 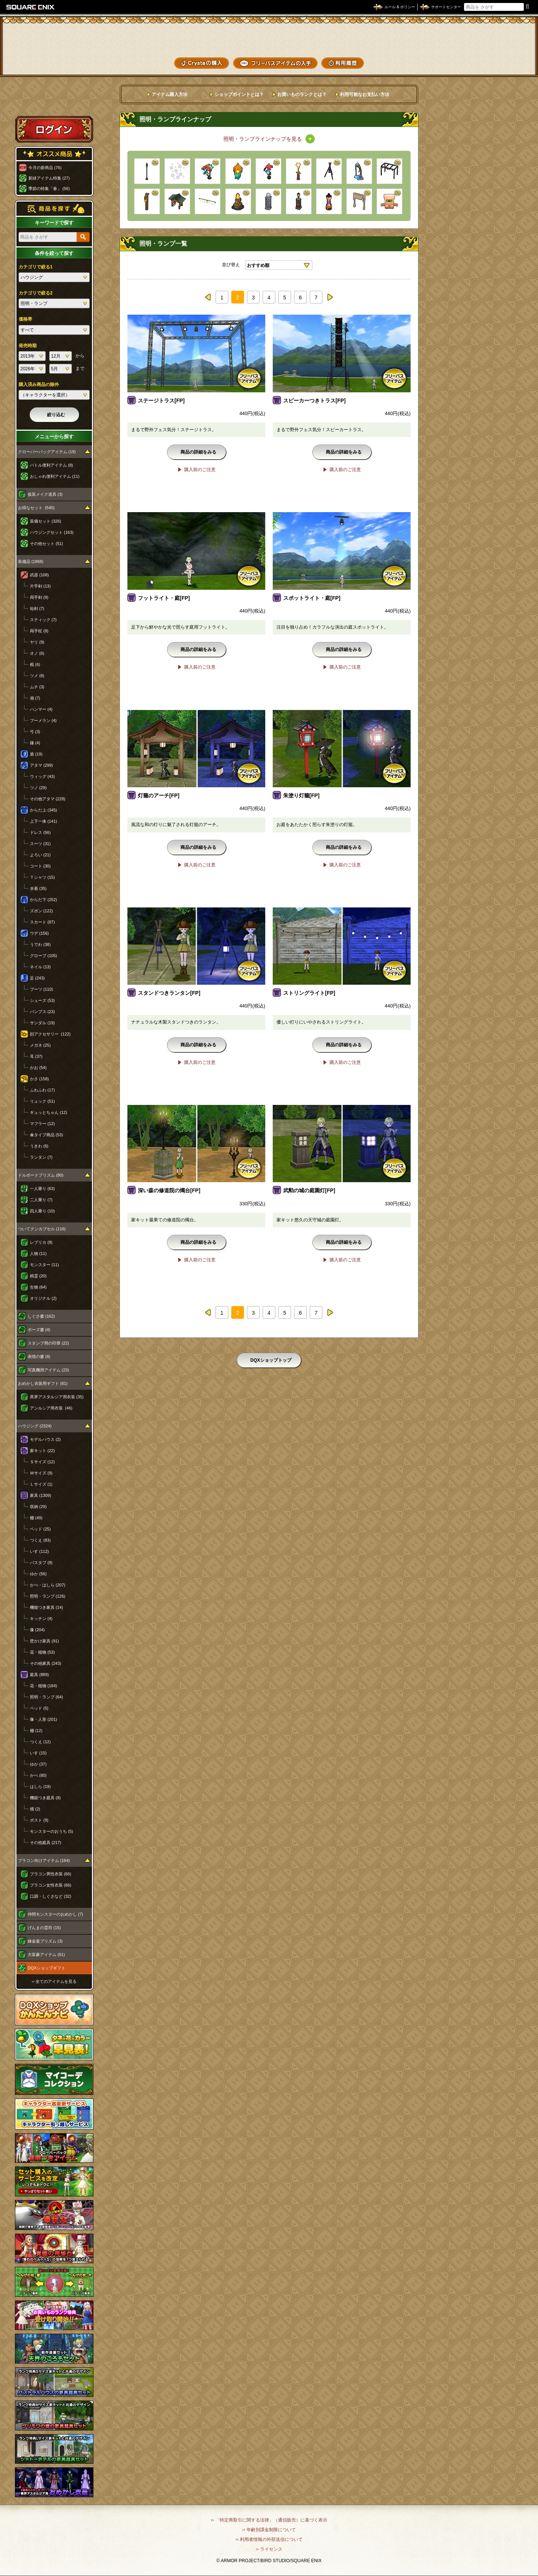 I want to click on プラコン向けアイテム (164), so click(x=44, y=1860).